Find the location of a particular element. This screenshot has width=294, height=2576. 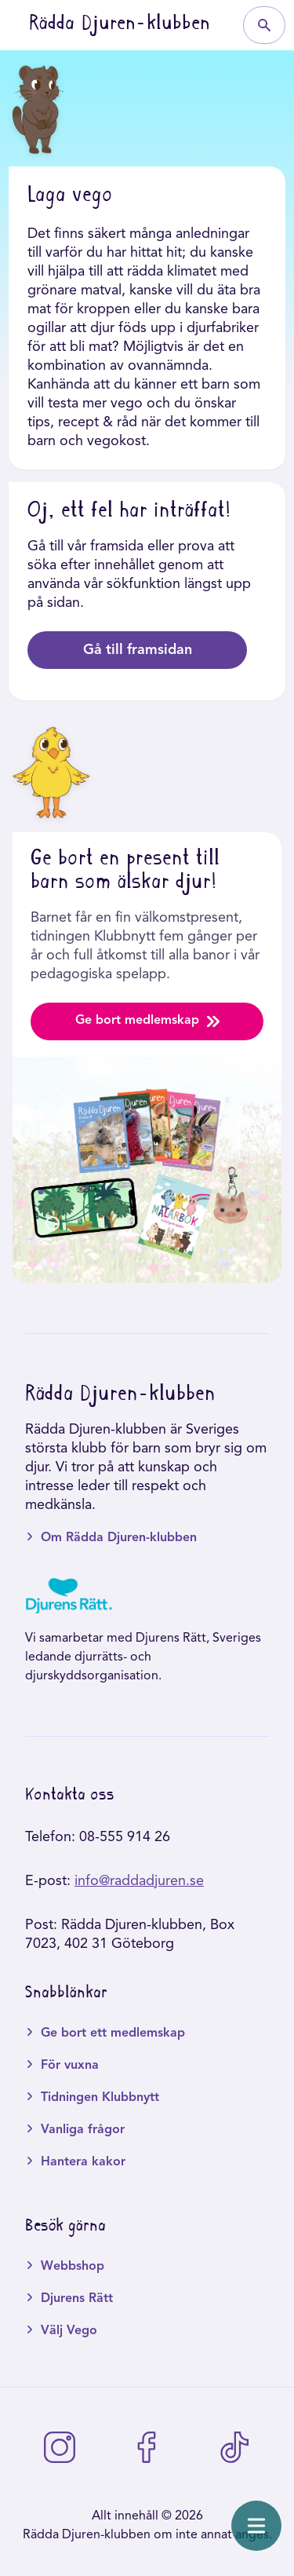

Vanliga frågor is located at coordinates (83, 2130).